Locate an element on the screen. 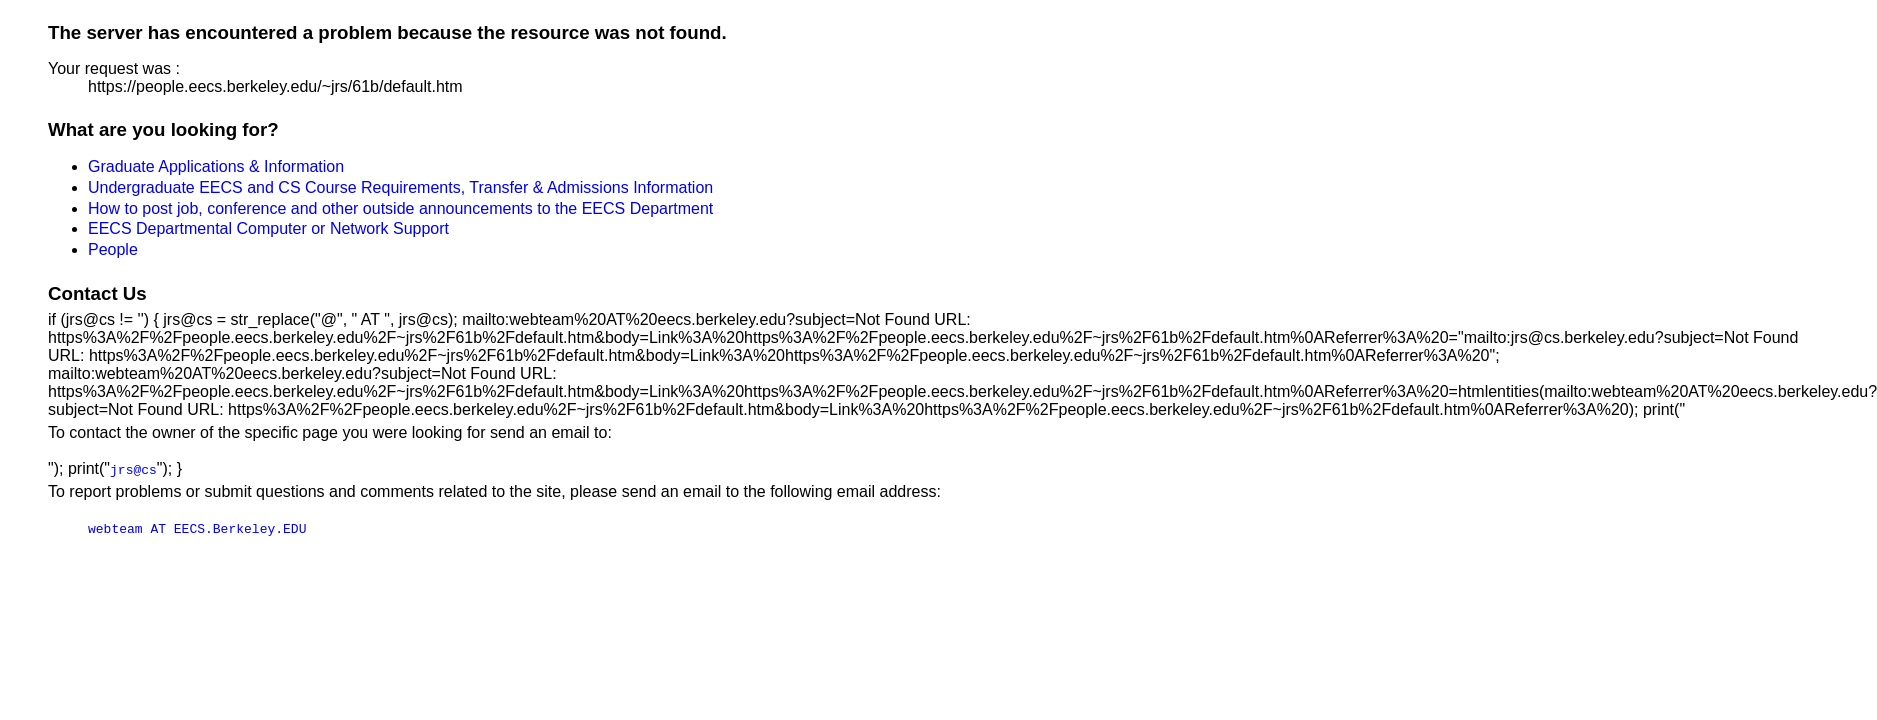 The height and width of the screenshot is (720, 1877). Undergraduate EECS and CS Course Requirements, Transfer & Admissions Information is located at coordinates (400, 187).